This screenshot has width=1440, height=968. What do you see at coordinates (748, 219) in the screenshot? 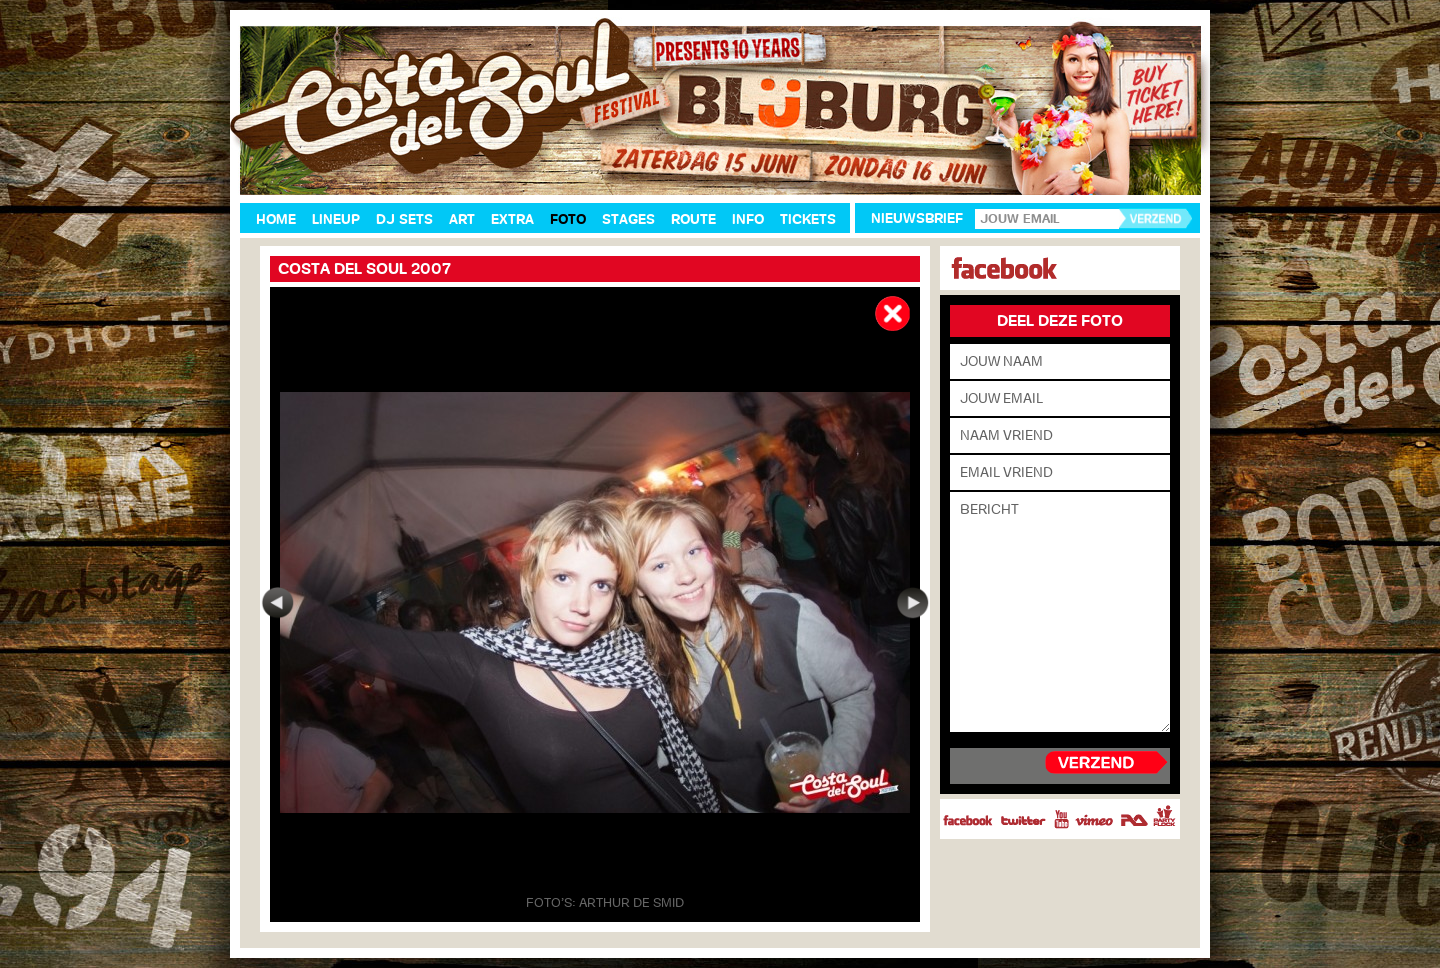
I see `Info` at bounding box center [748, 219].